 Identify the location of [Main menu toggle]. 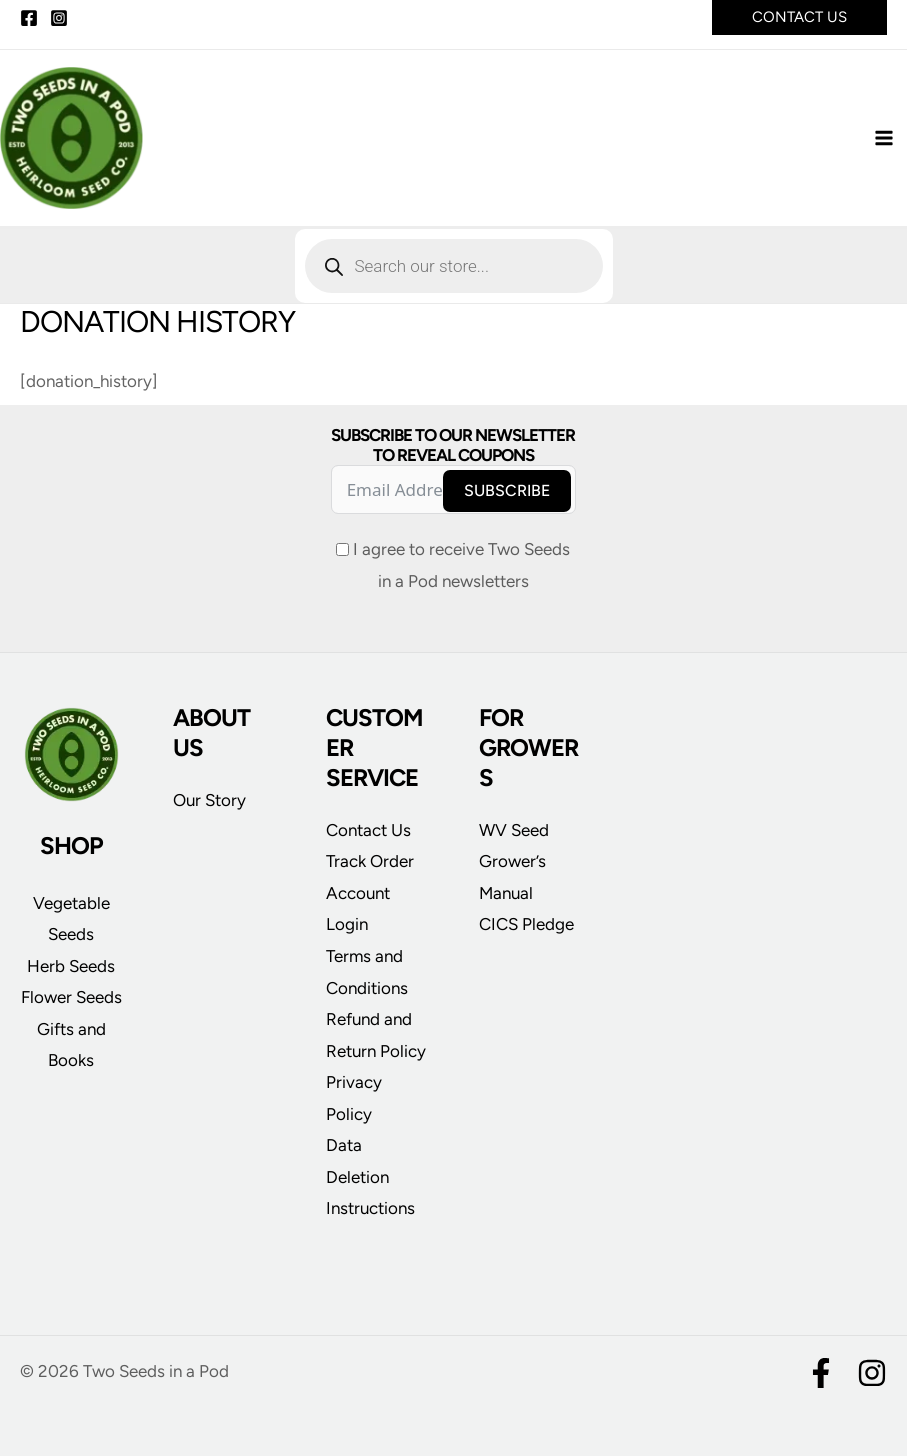
(885, 142).